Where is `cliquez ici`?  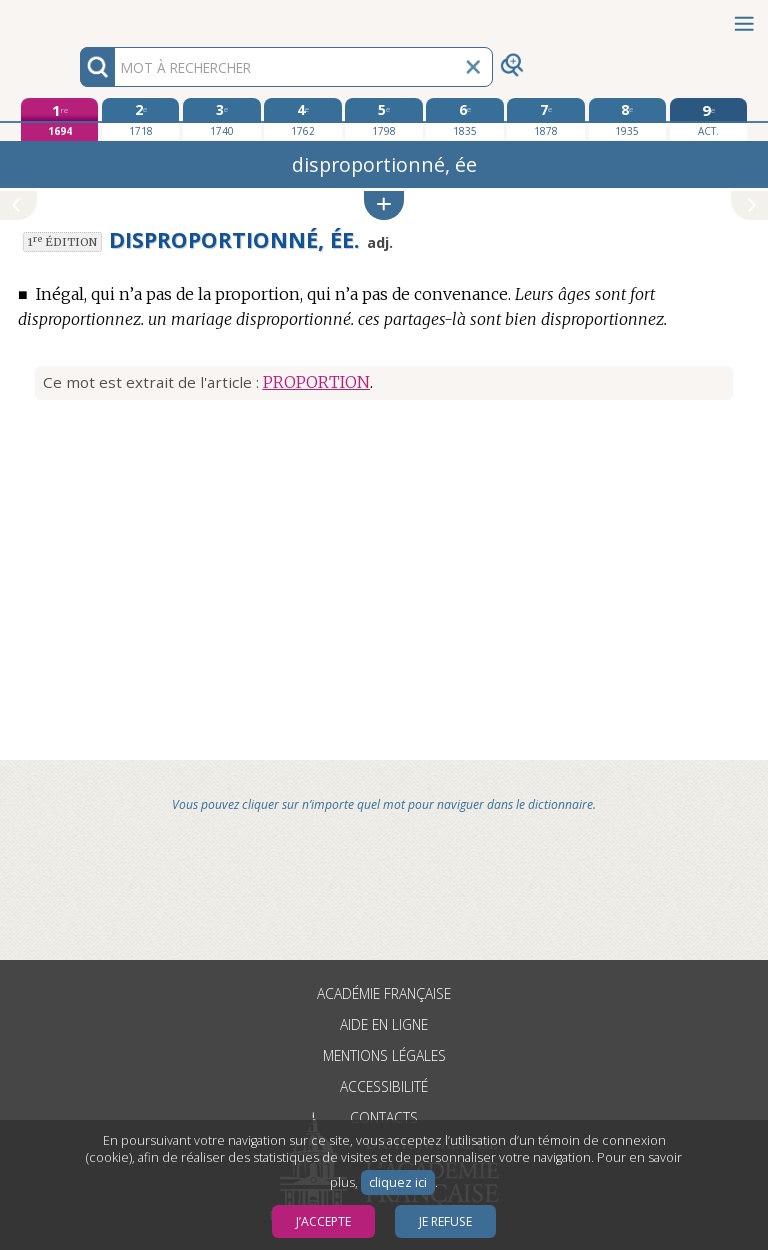
cliquez ici is located at coordinates (398, 1182).